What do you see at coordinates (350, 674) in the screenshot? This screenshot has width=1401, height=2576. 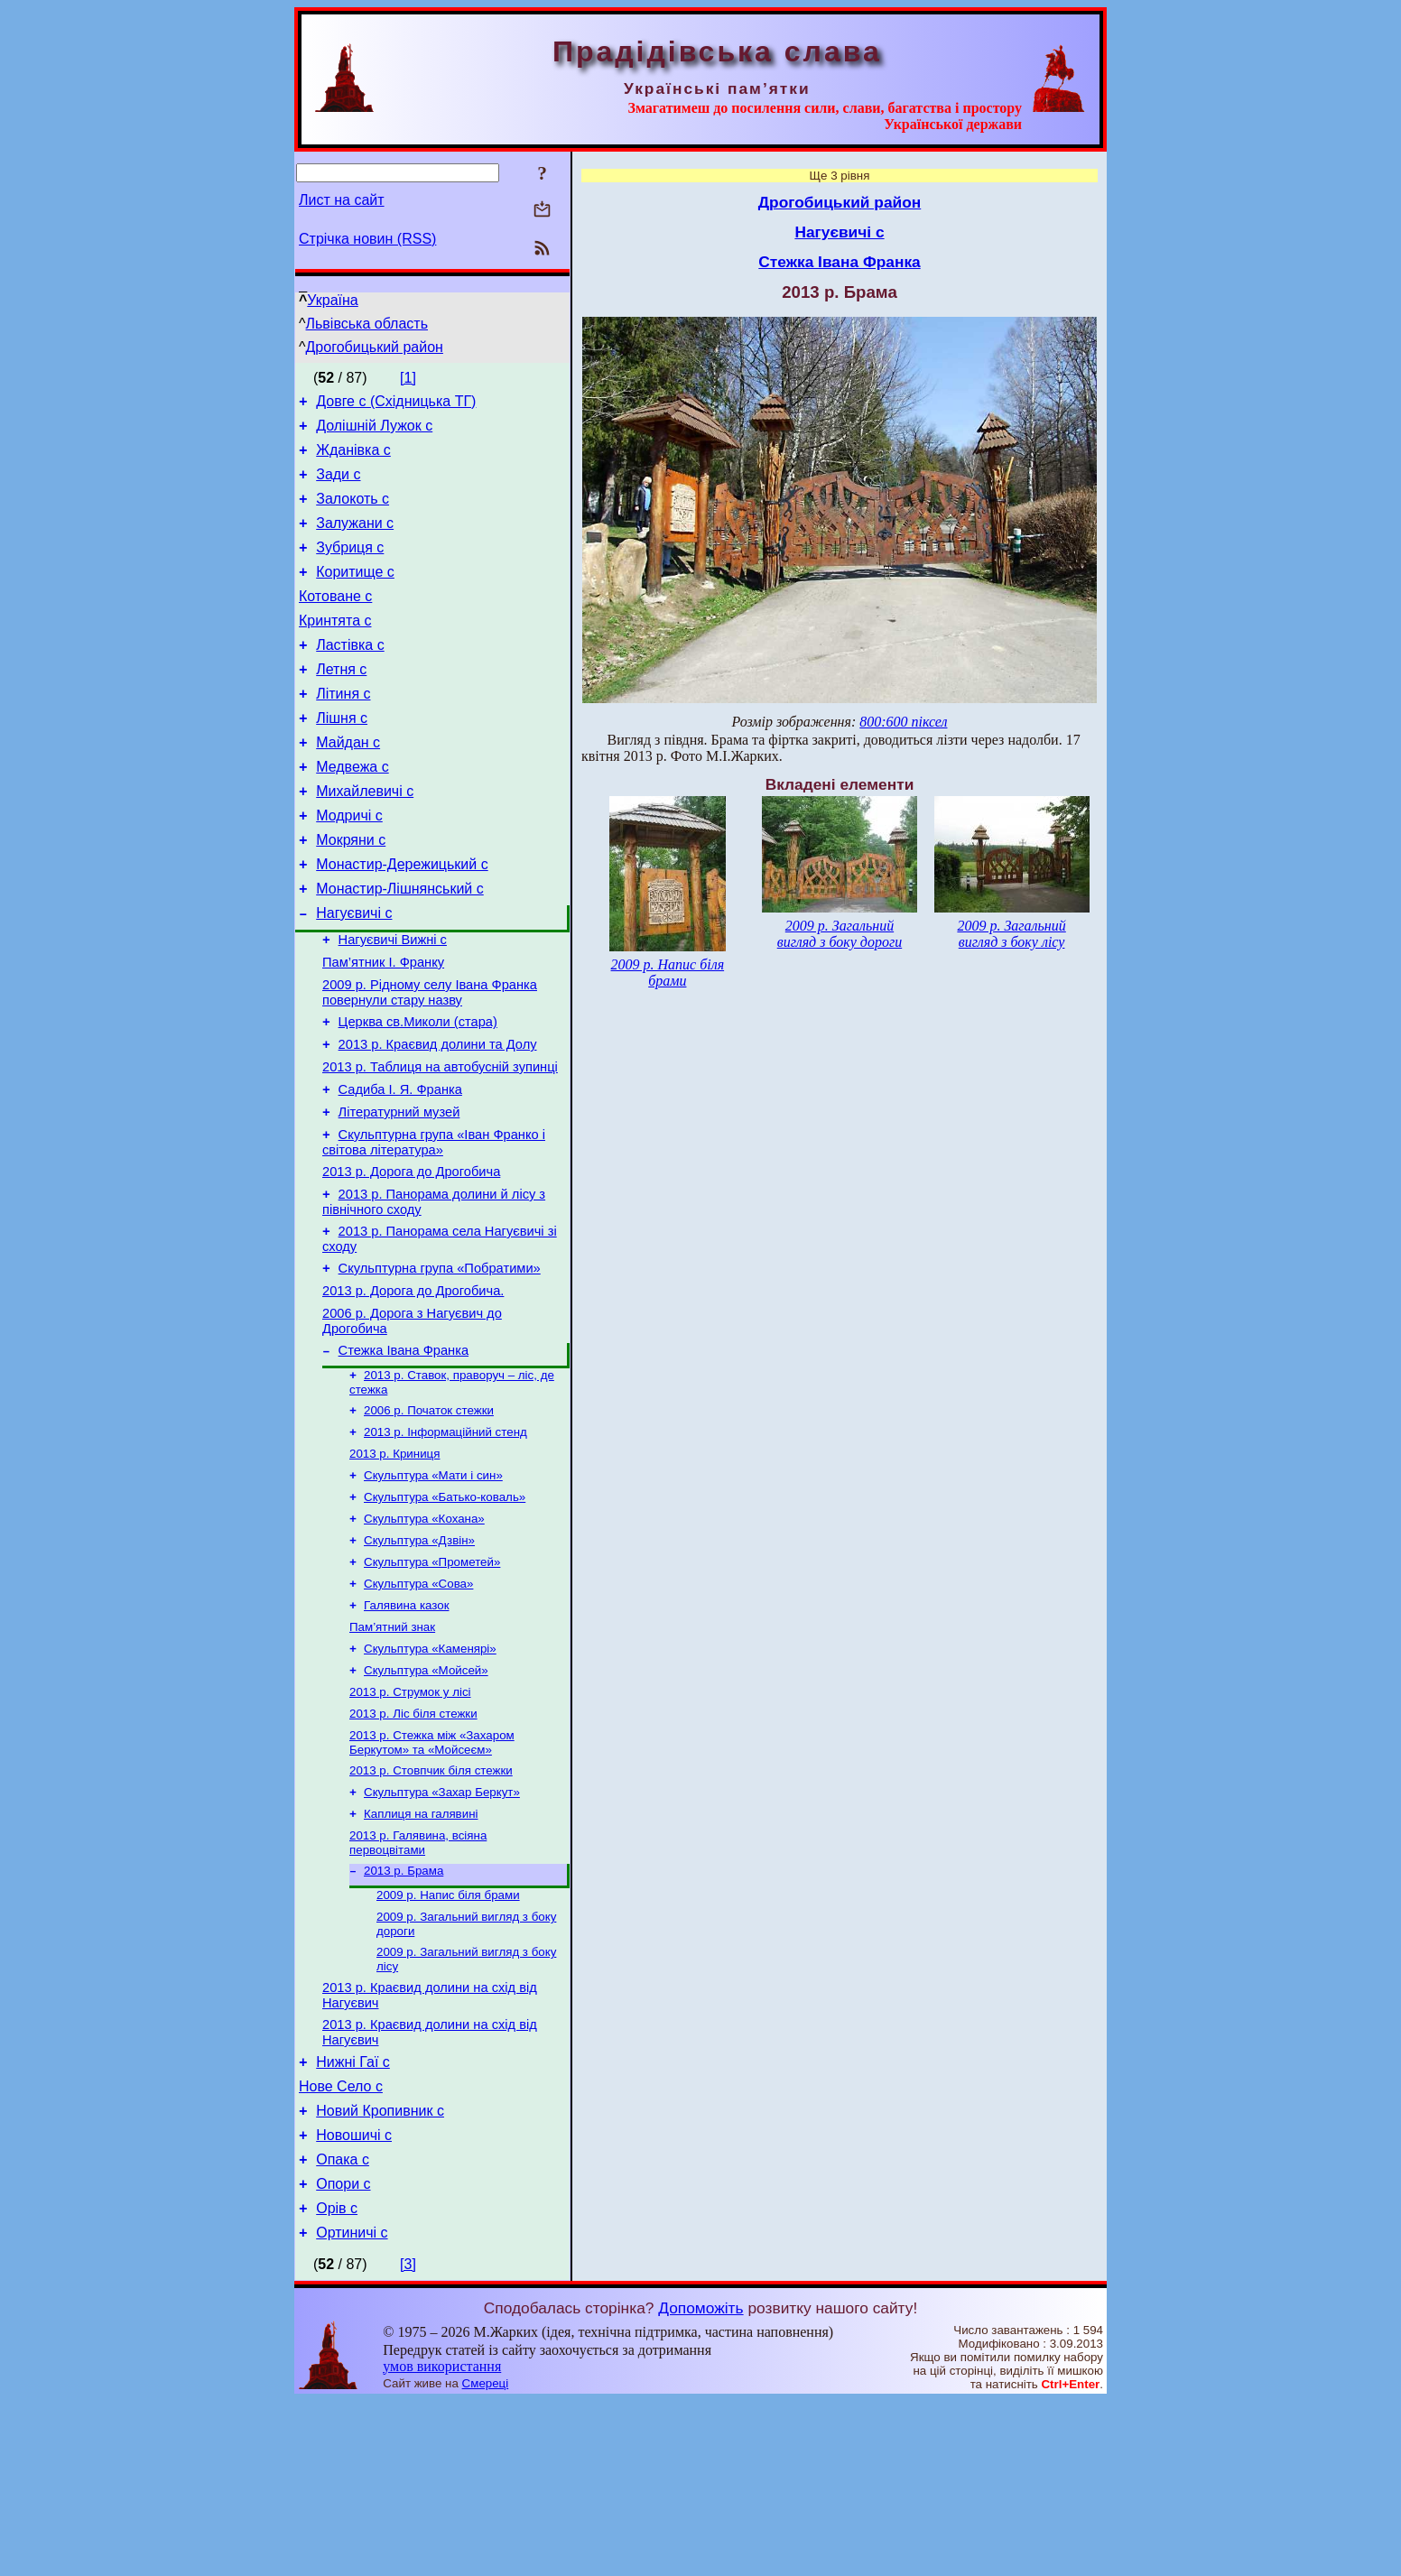 I see `Ластівка с` at bounding box center [350, 674].